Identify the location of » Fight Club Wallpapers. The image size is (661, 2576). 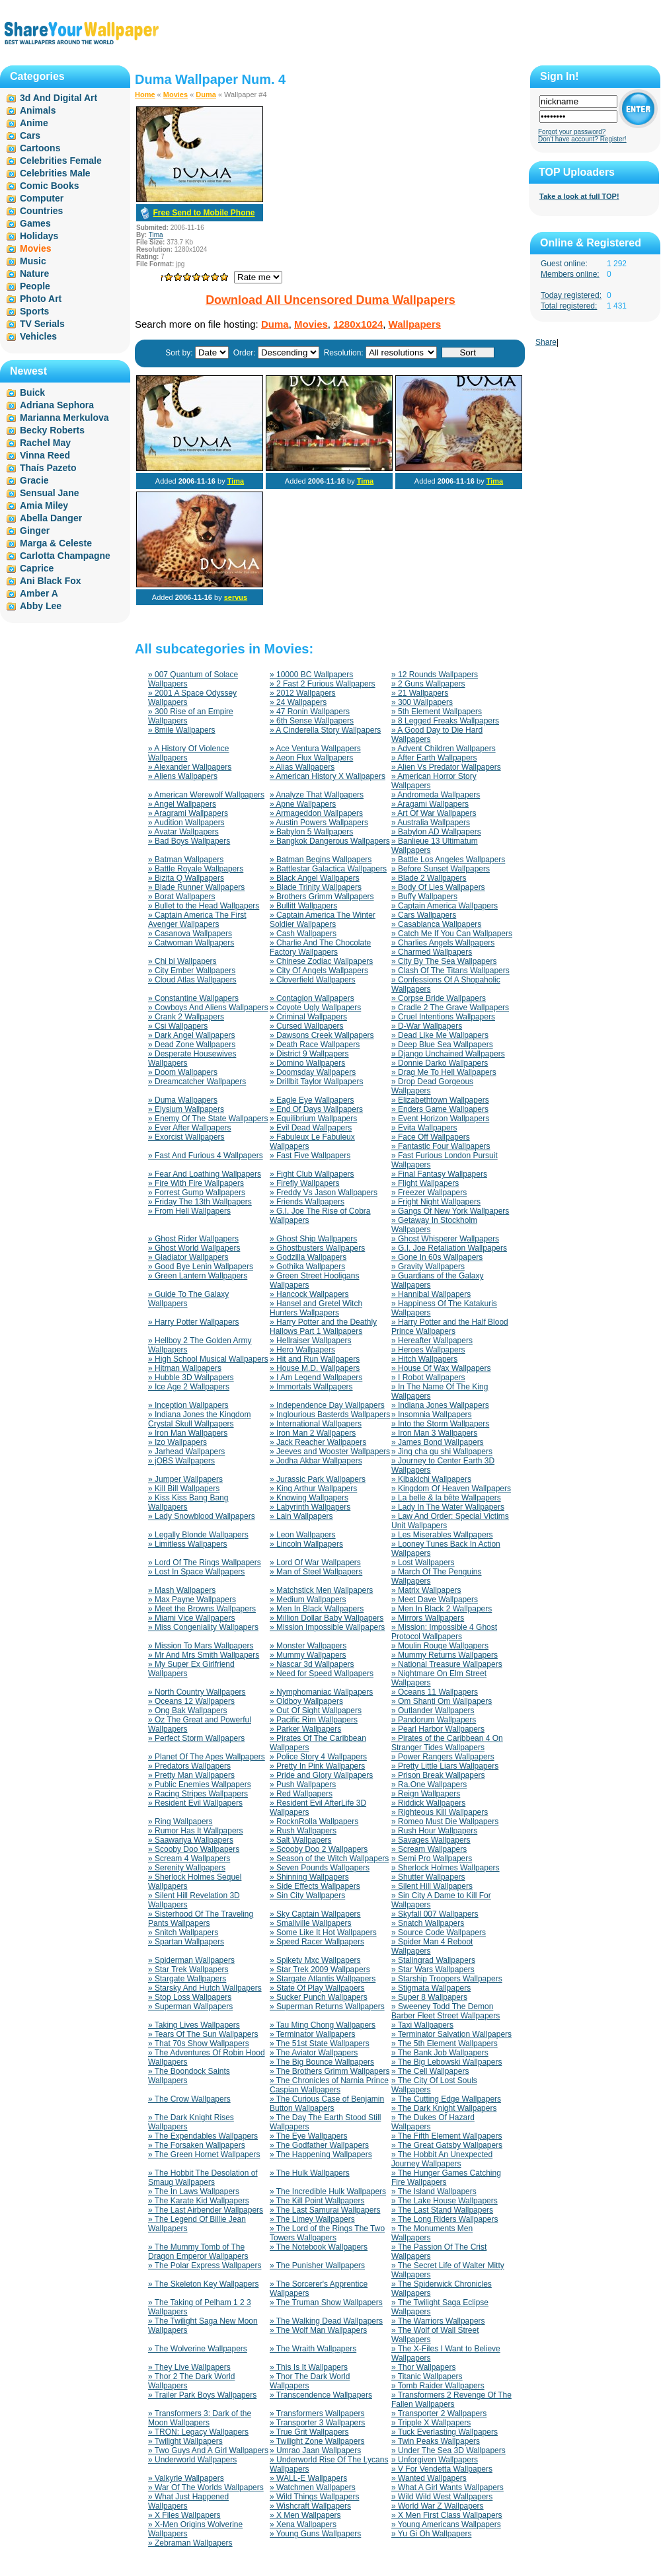
(312, 1174).